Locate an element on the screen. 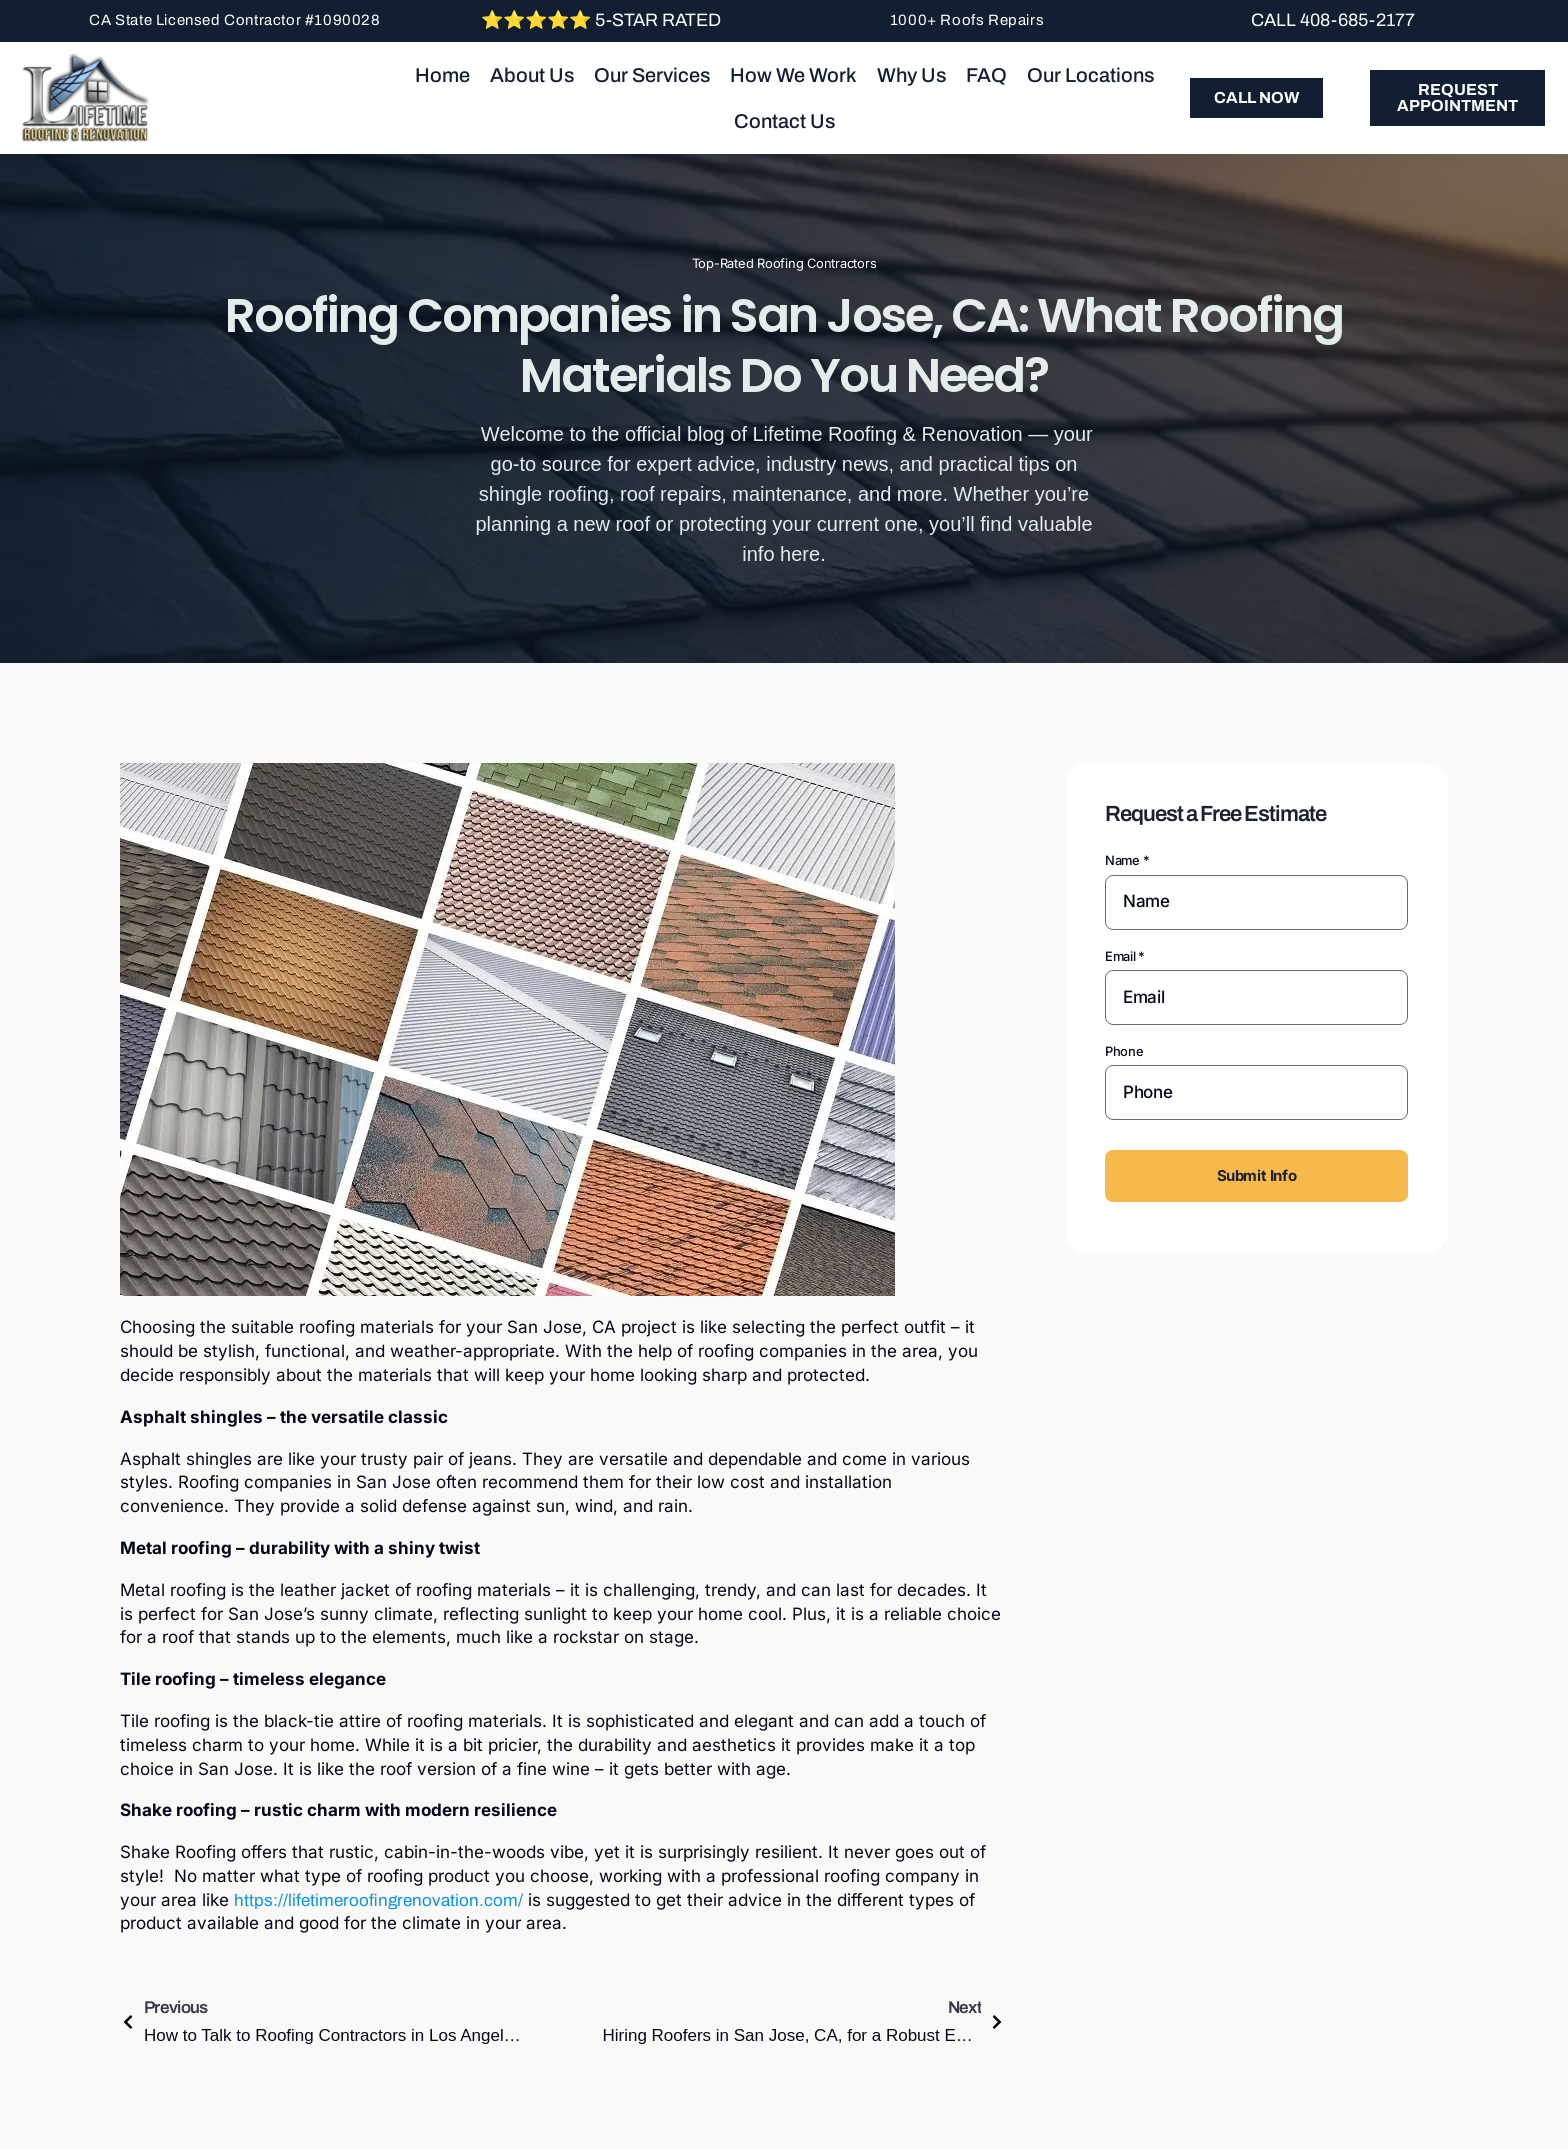 The image size is (1568, 2150). Our Services is located at coordinates (652, 75).